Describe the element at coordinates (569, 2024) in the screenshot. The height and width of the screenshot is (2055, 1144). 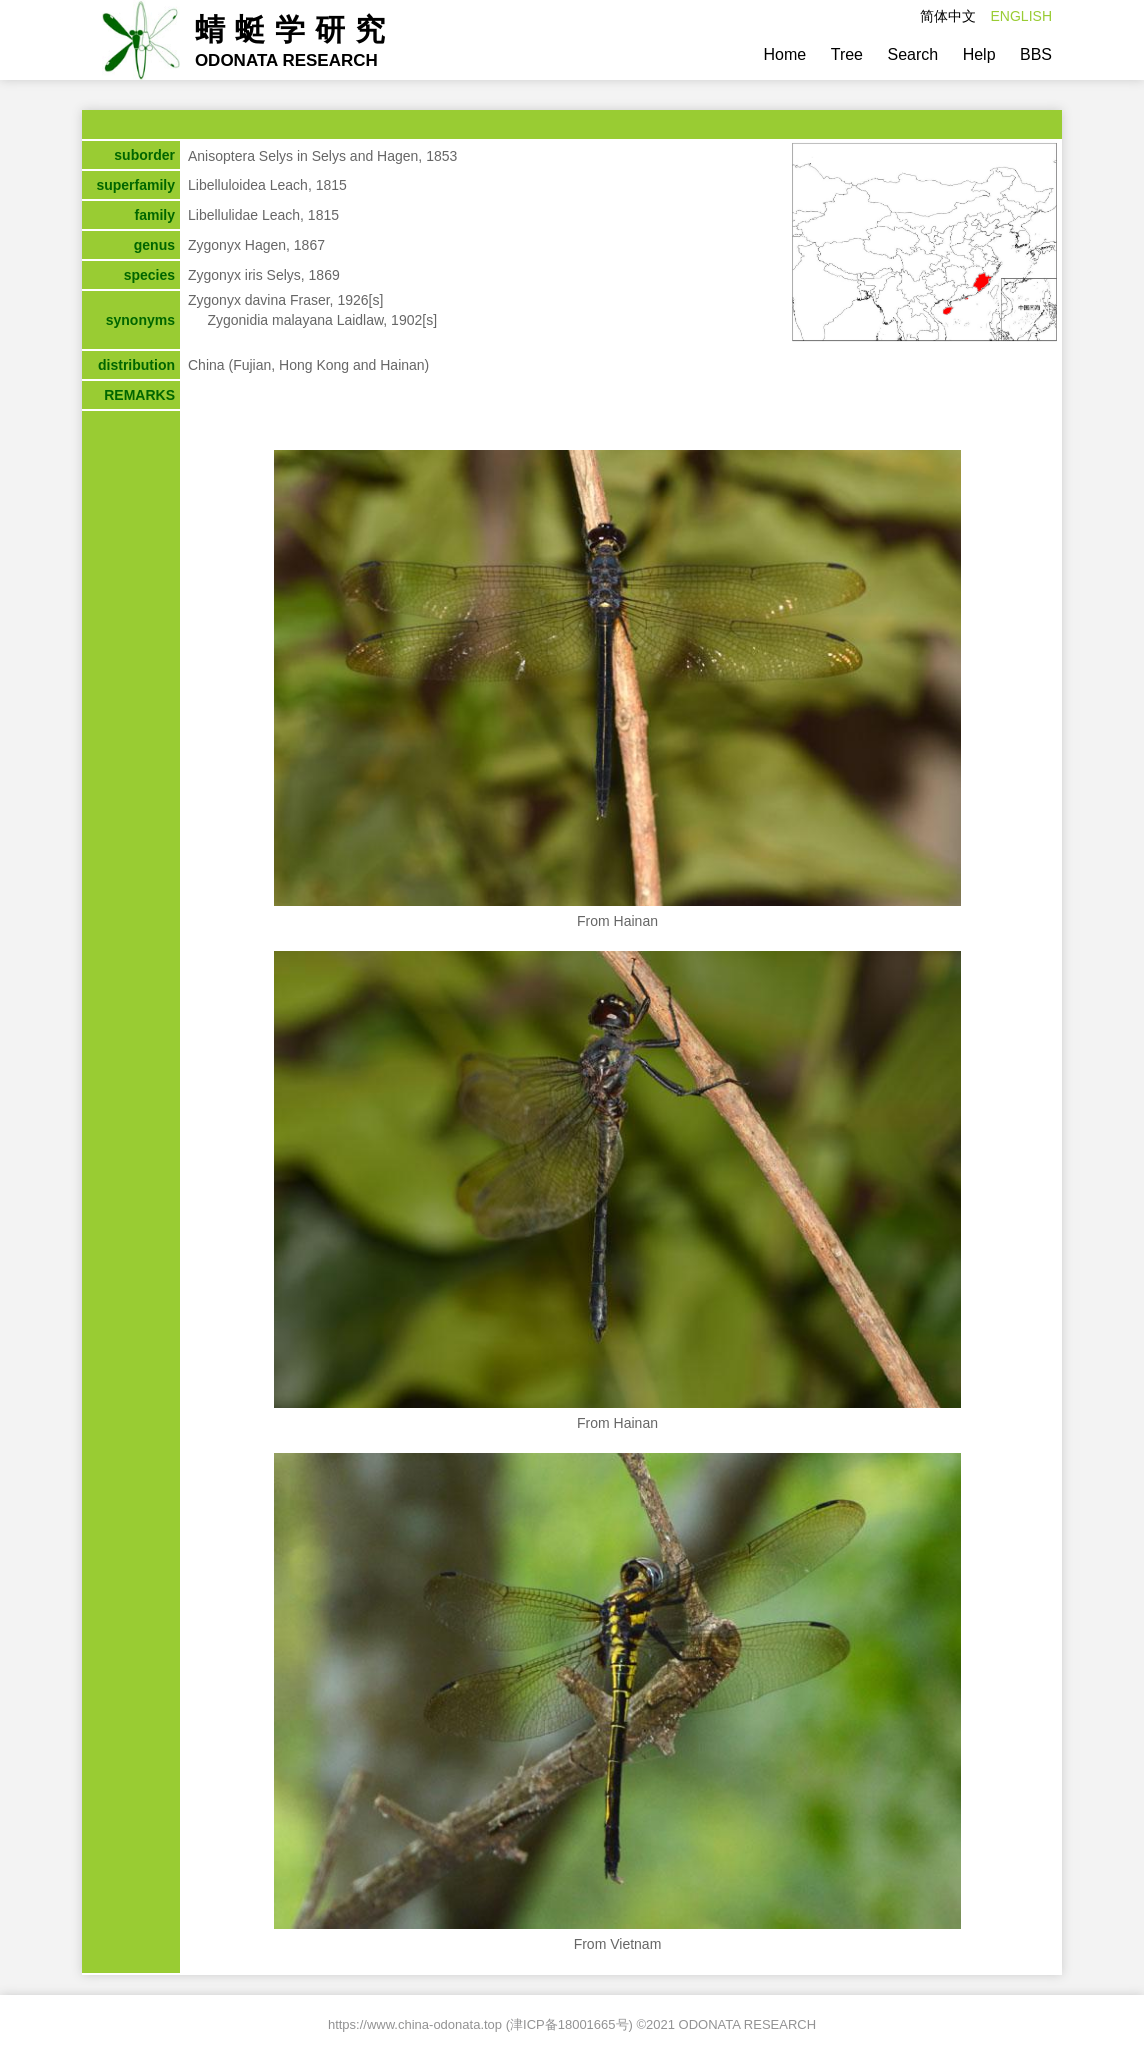
I see `津ICP备18001665号` at that location.